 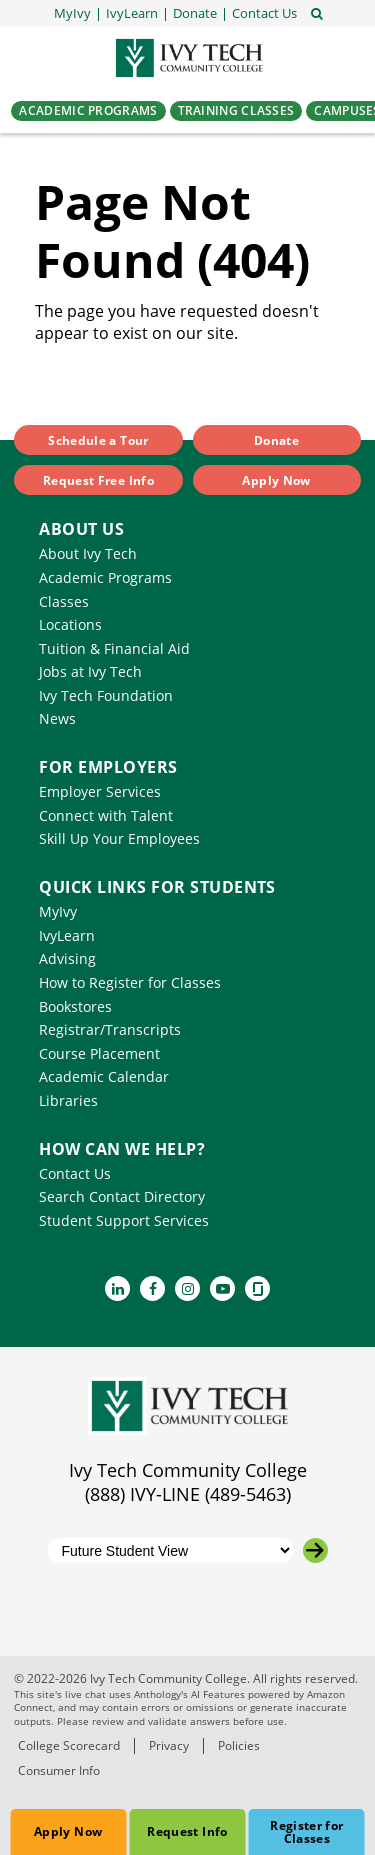 What do you see at coordinates (99, 1053) in the screenshot?
I see `Course Placement` at bounding box center [99, 1053].